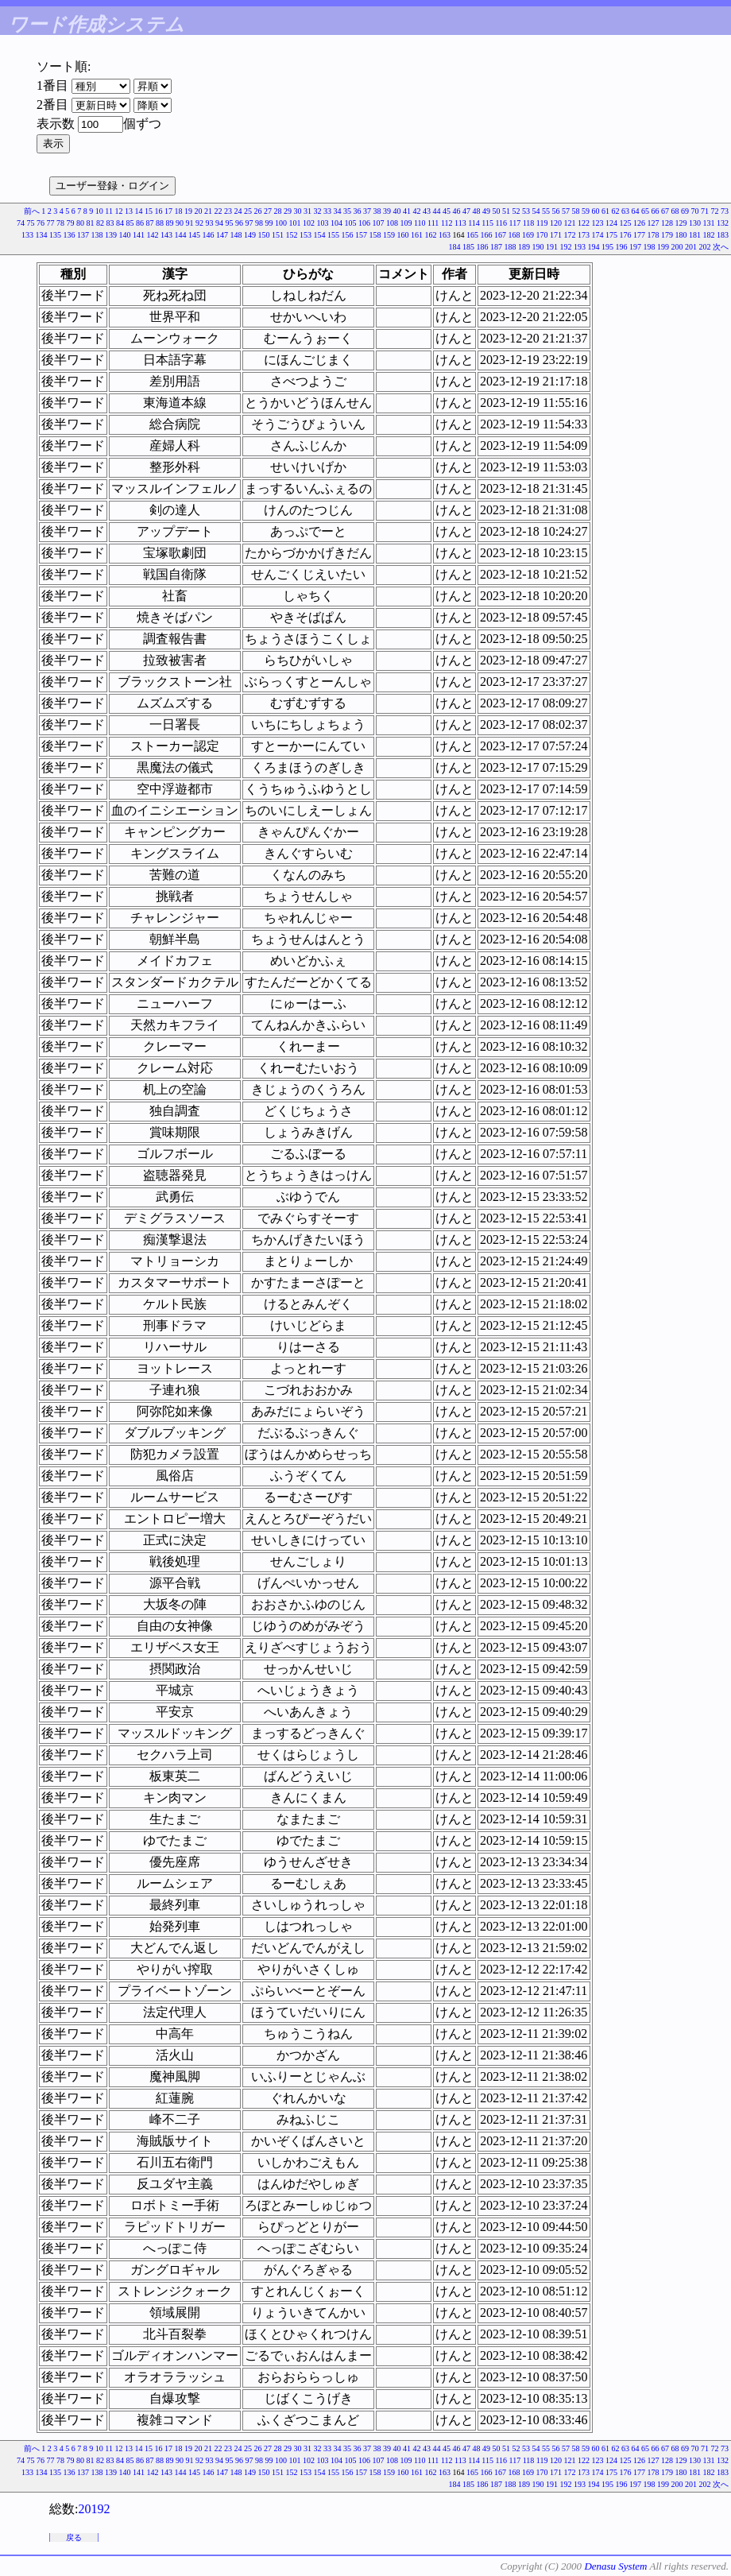 This screenshot has width=731, height=2576. What do you see at coordinates (407, 211) in the screenshot?
I see `41` at bounding box center [407, 211].